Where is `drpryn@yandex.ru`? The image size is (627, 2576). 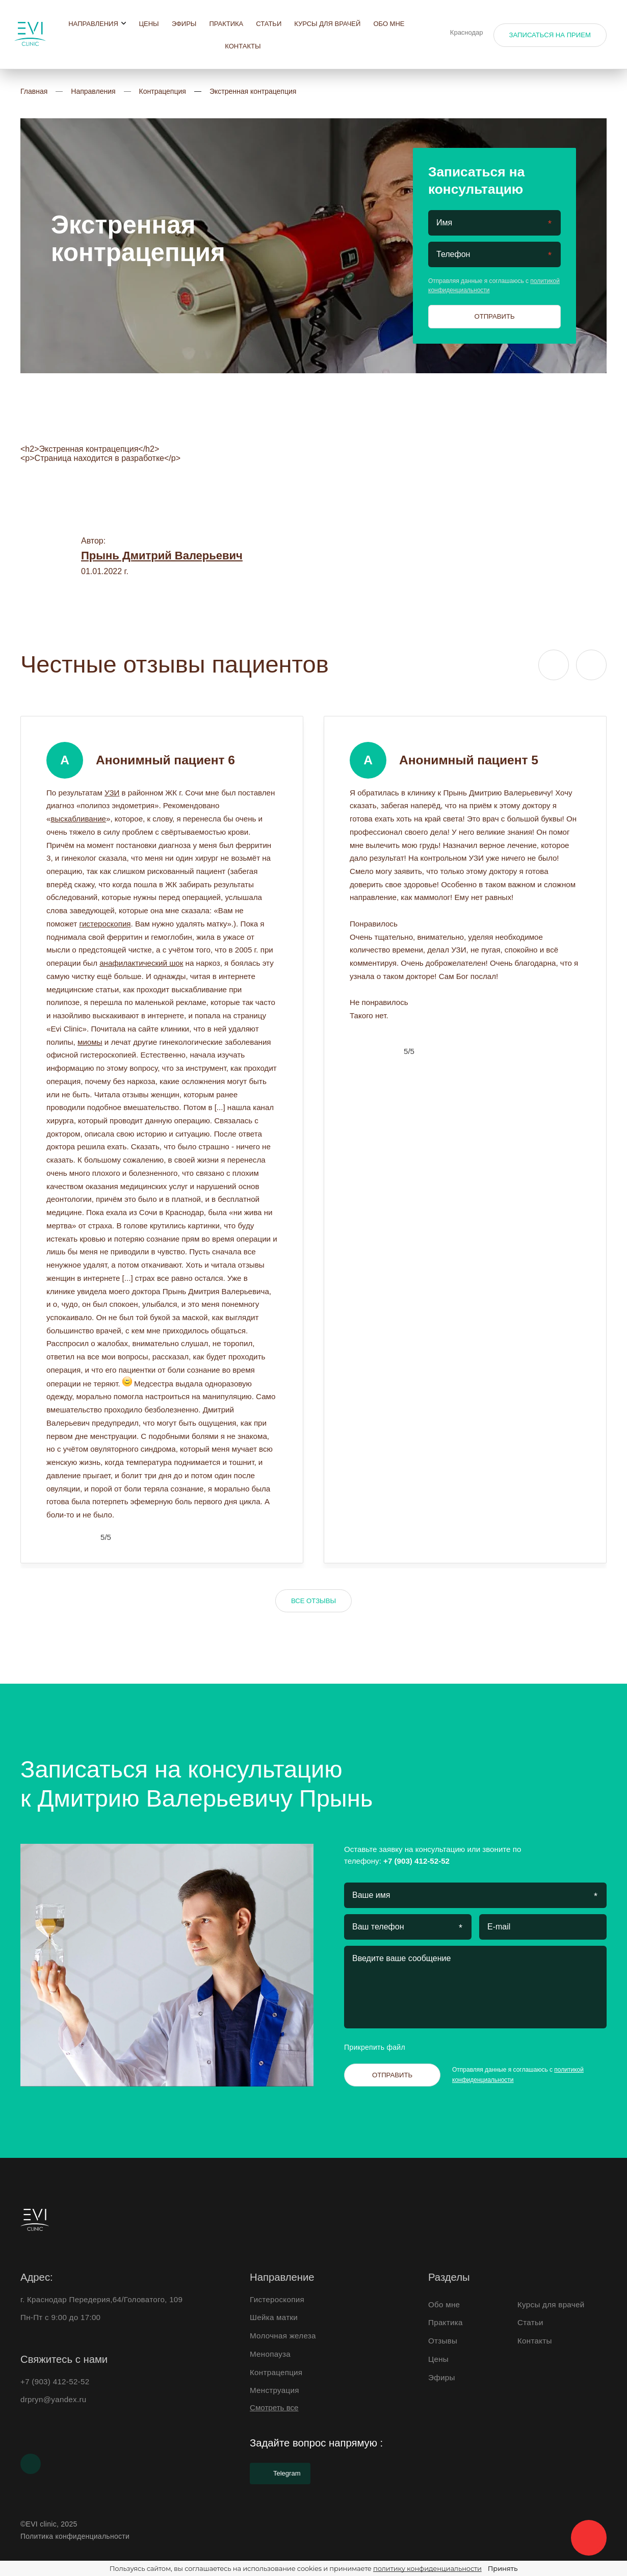 drpryn@yandex.ru is located at coordinates (53, 2399).